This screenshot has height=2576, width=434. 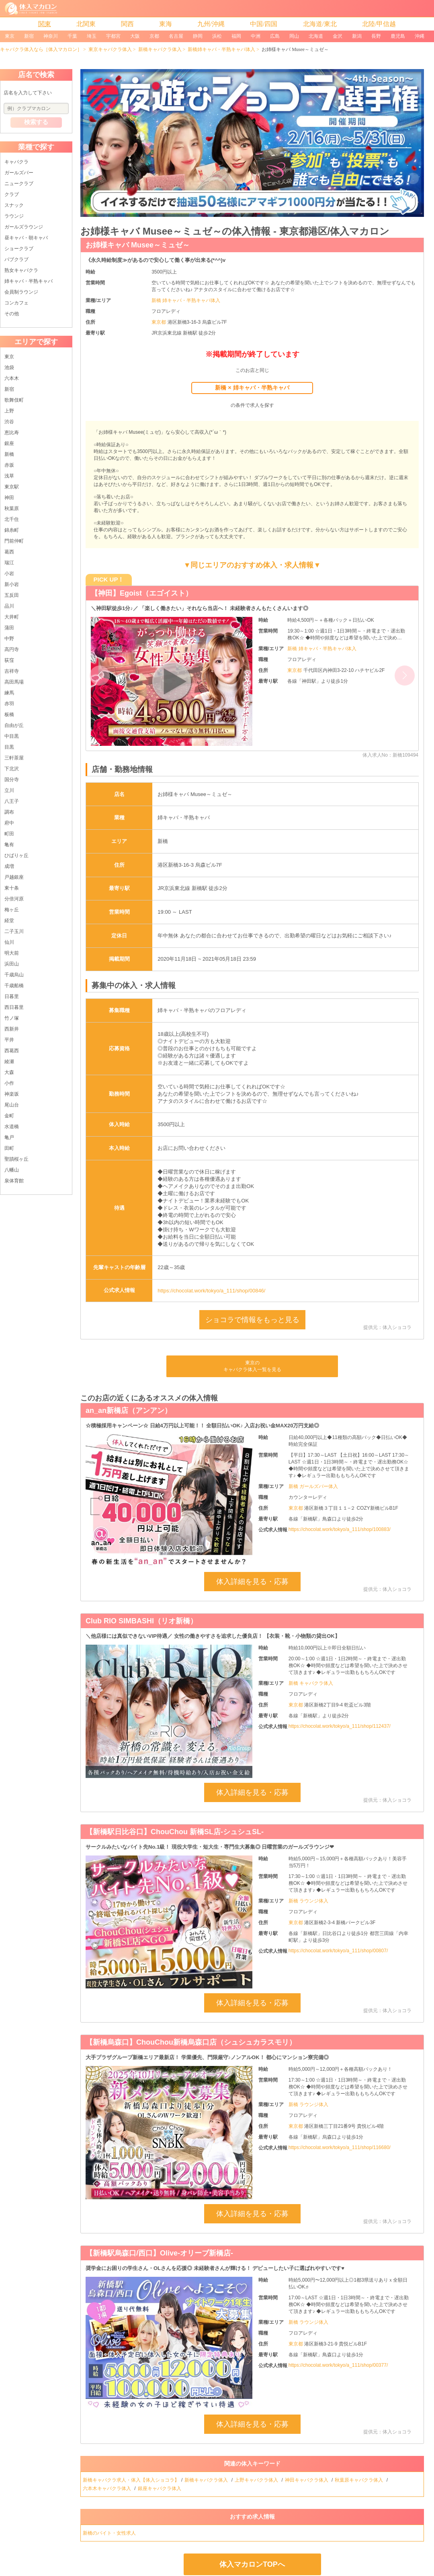 What do you see at coordinates (113, 36) in the screenshot?
I see `宇都宮` at bounding box center [113, 36].